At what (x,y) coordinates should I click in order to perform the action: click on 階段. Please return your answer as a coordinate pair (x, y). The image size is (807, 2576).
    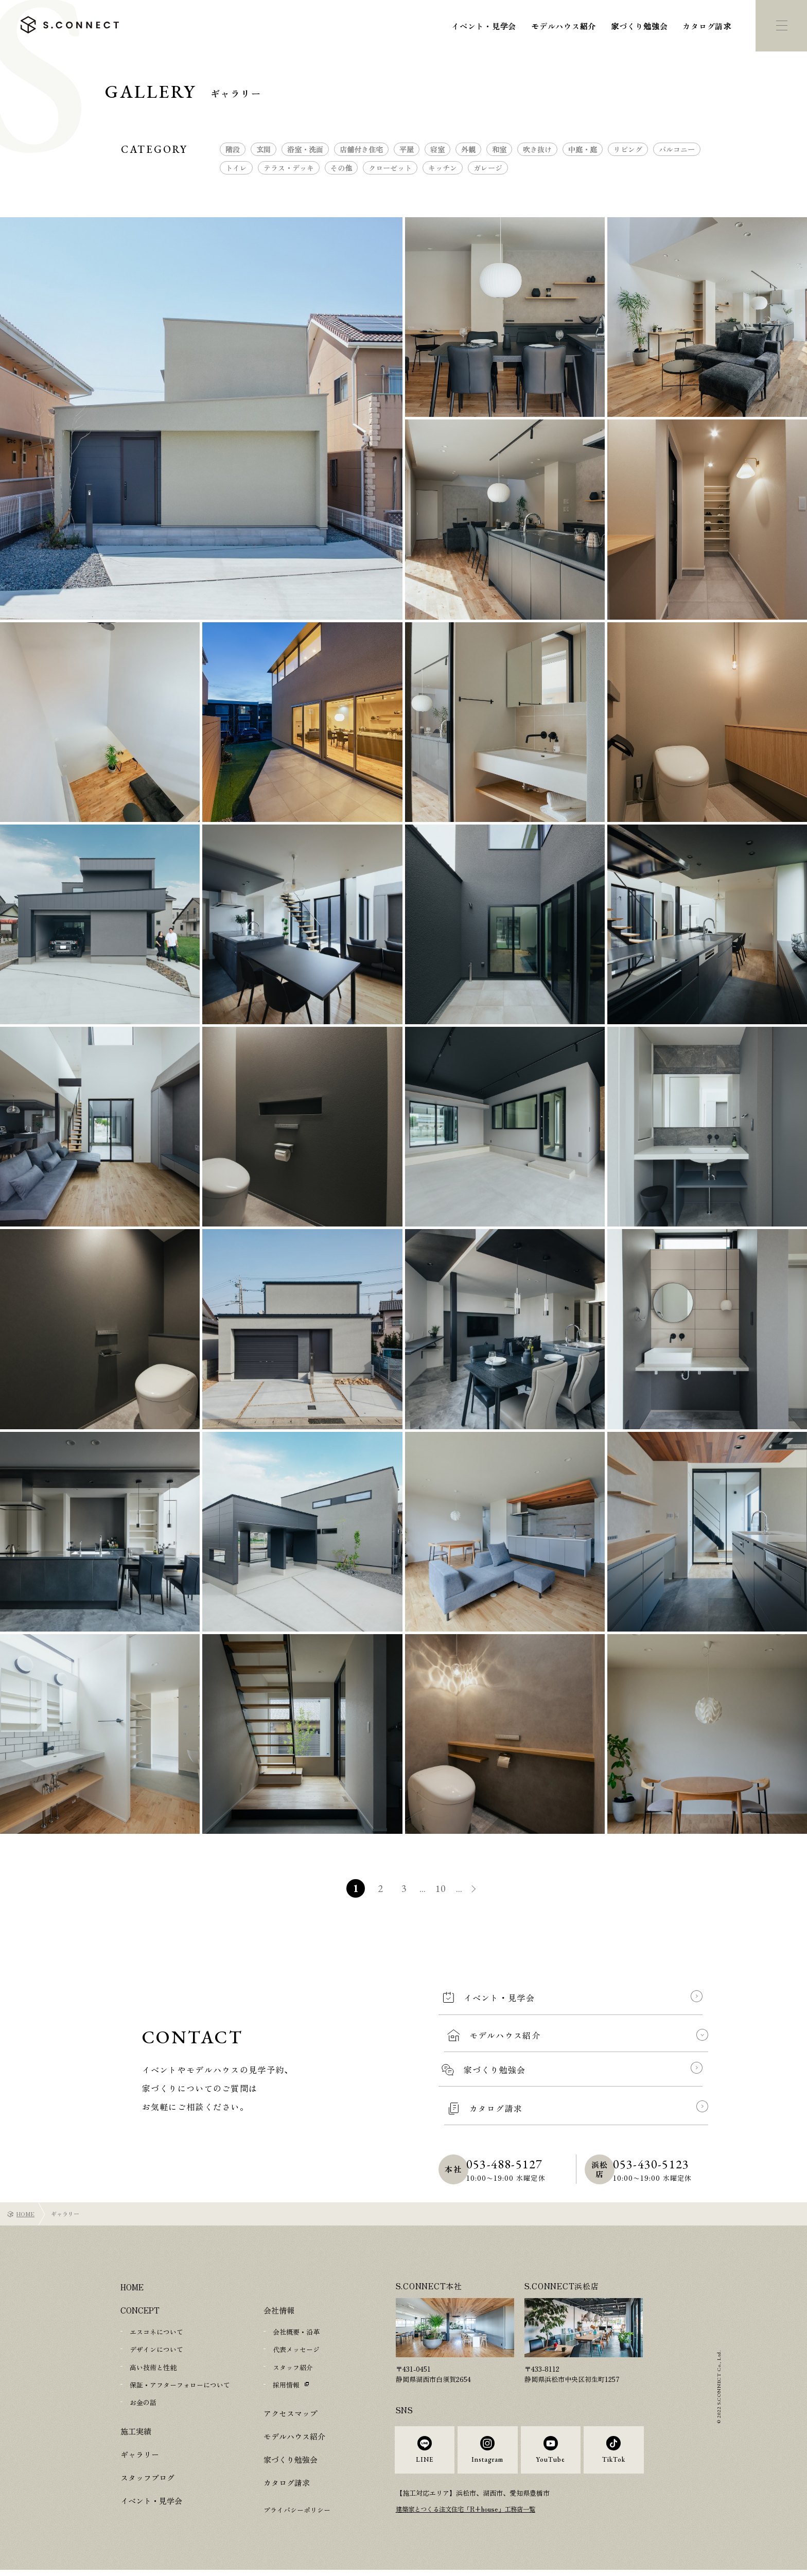
    Looking at the image, I should click on (232, 149).